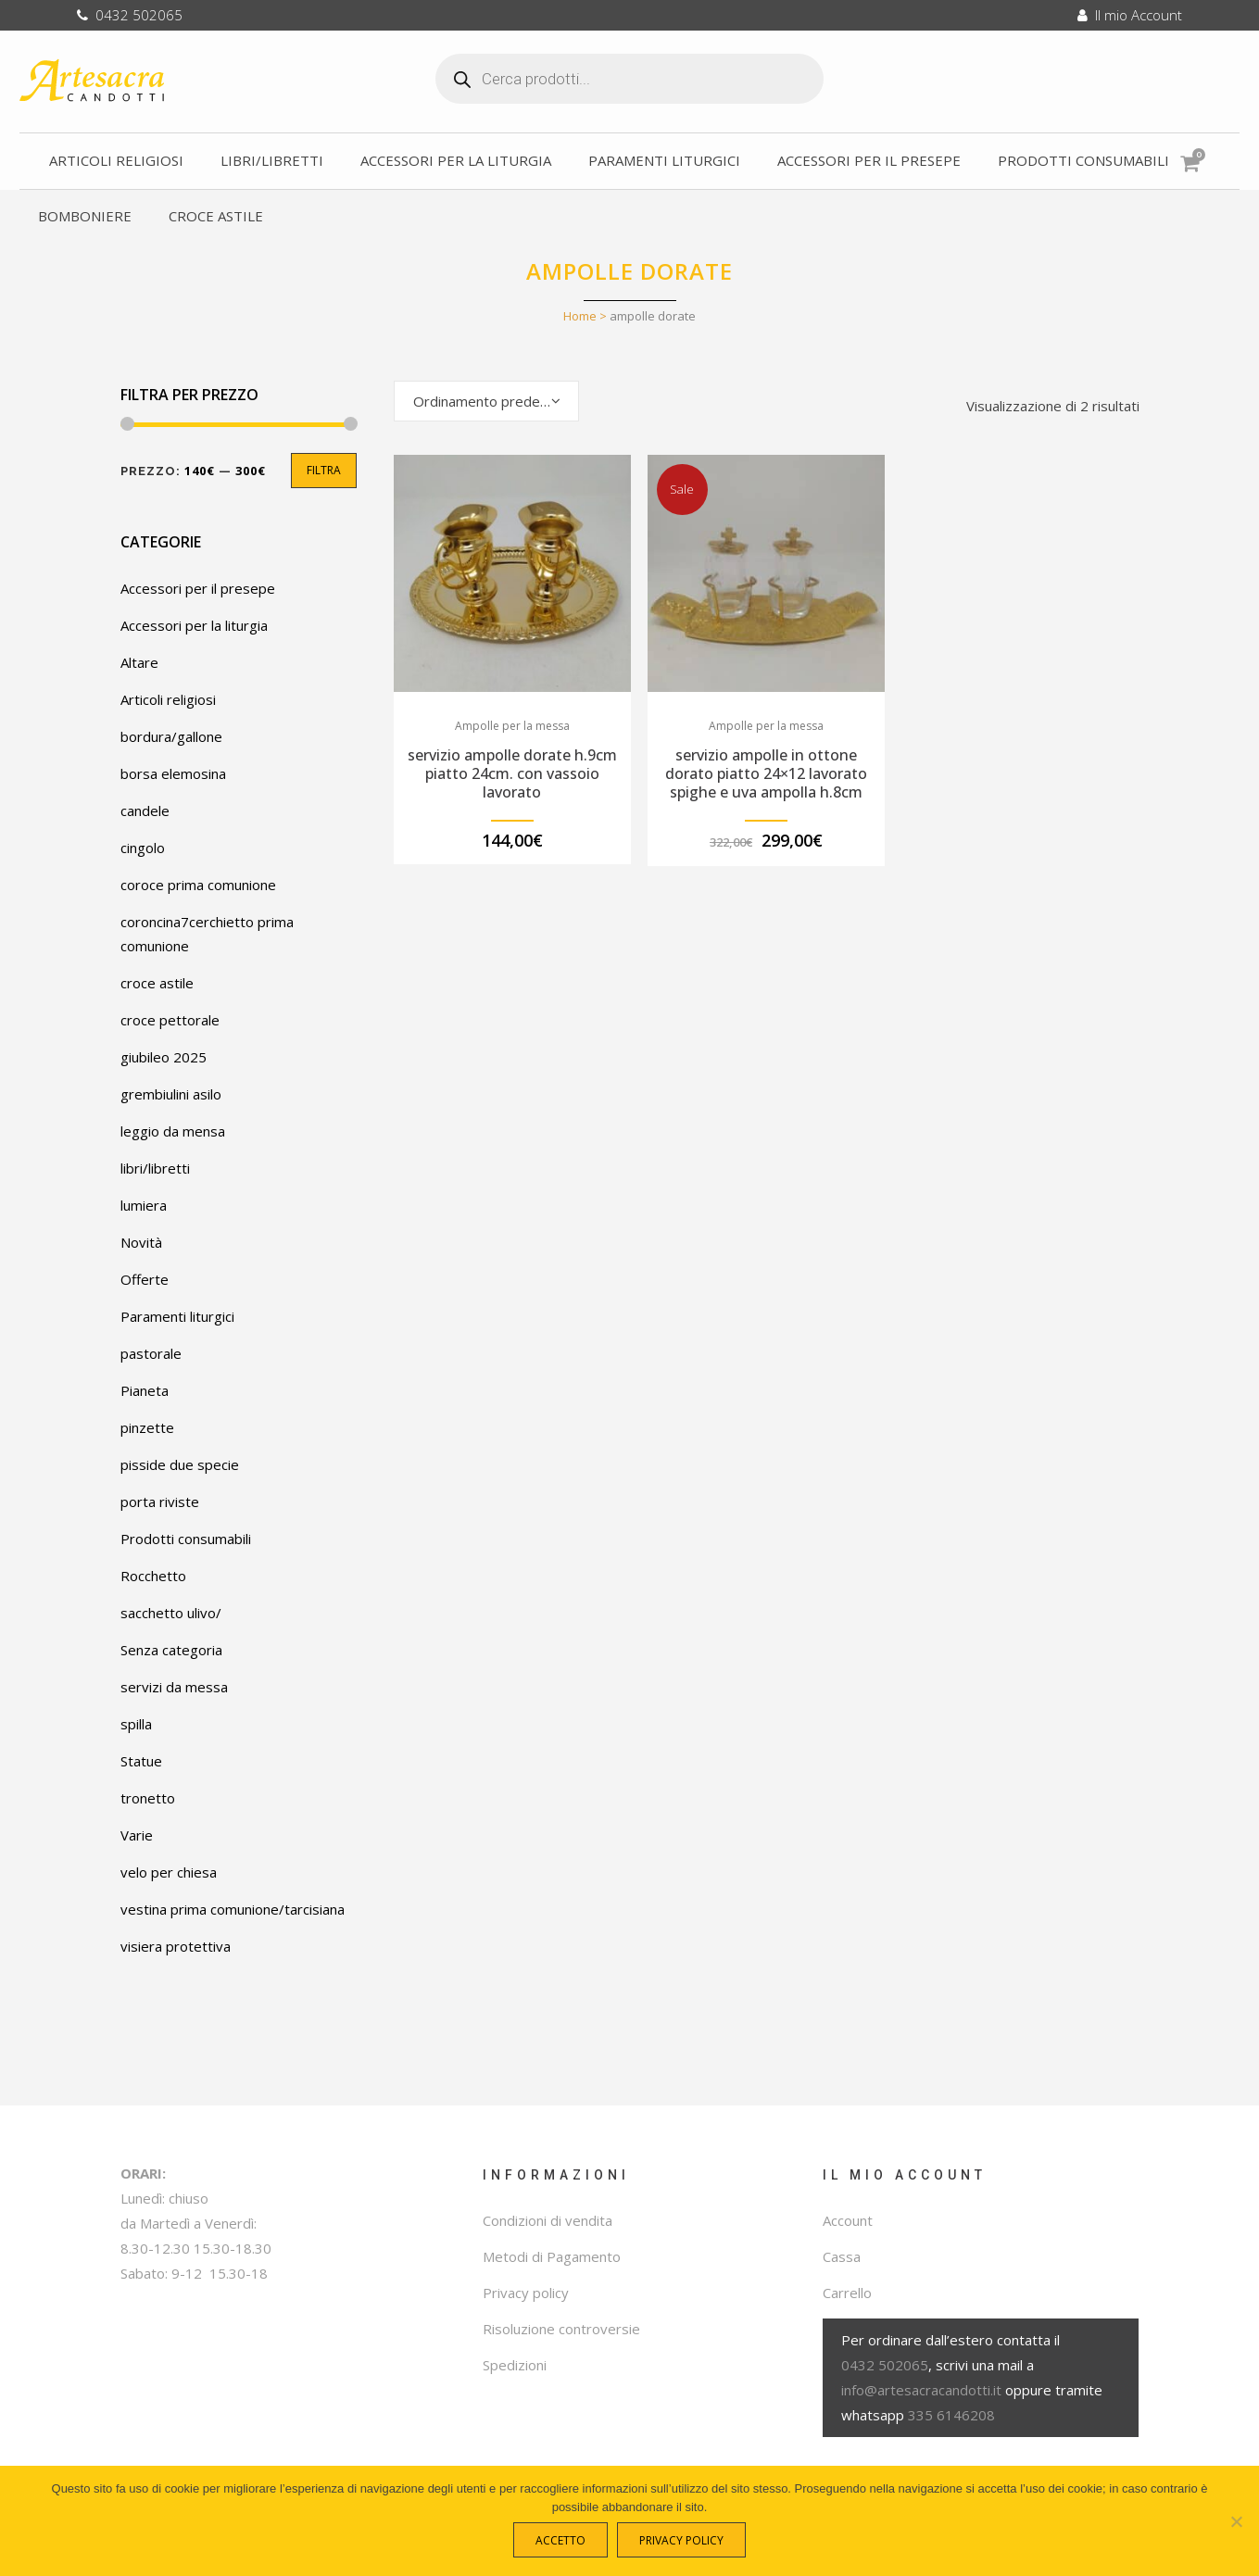  What do you see at coordinates (155, 1168) in the screenshot?
I see `libri/libretti` at bounding box center [155, 1168].